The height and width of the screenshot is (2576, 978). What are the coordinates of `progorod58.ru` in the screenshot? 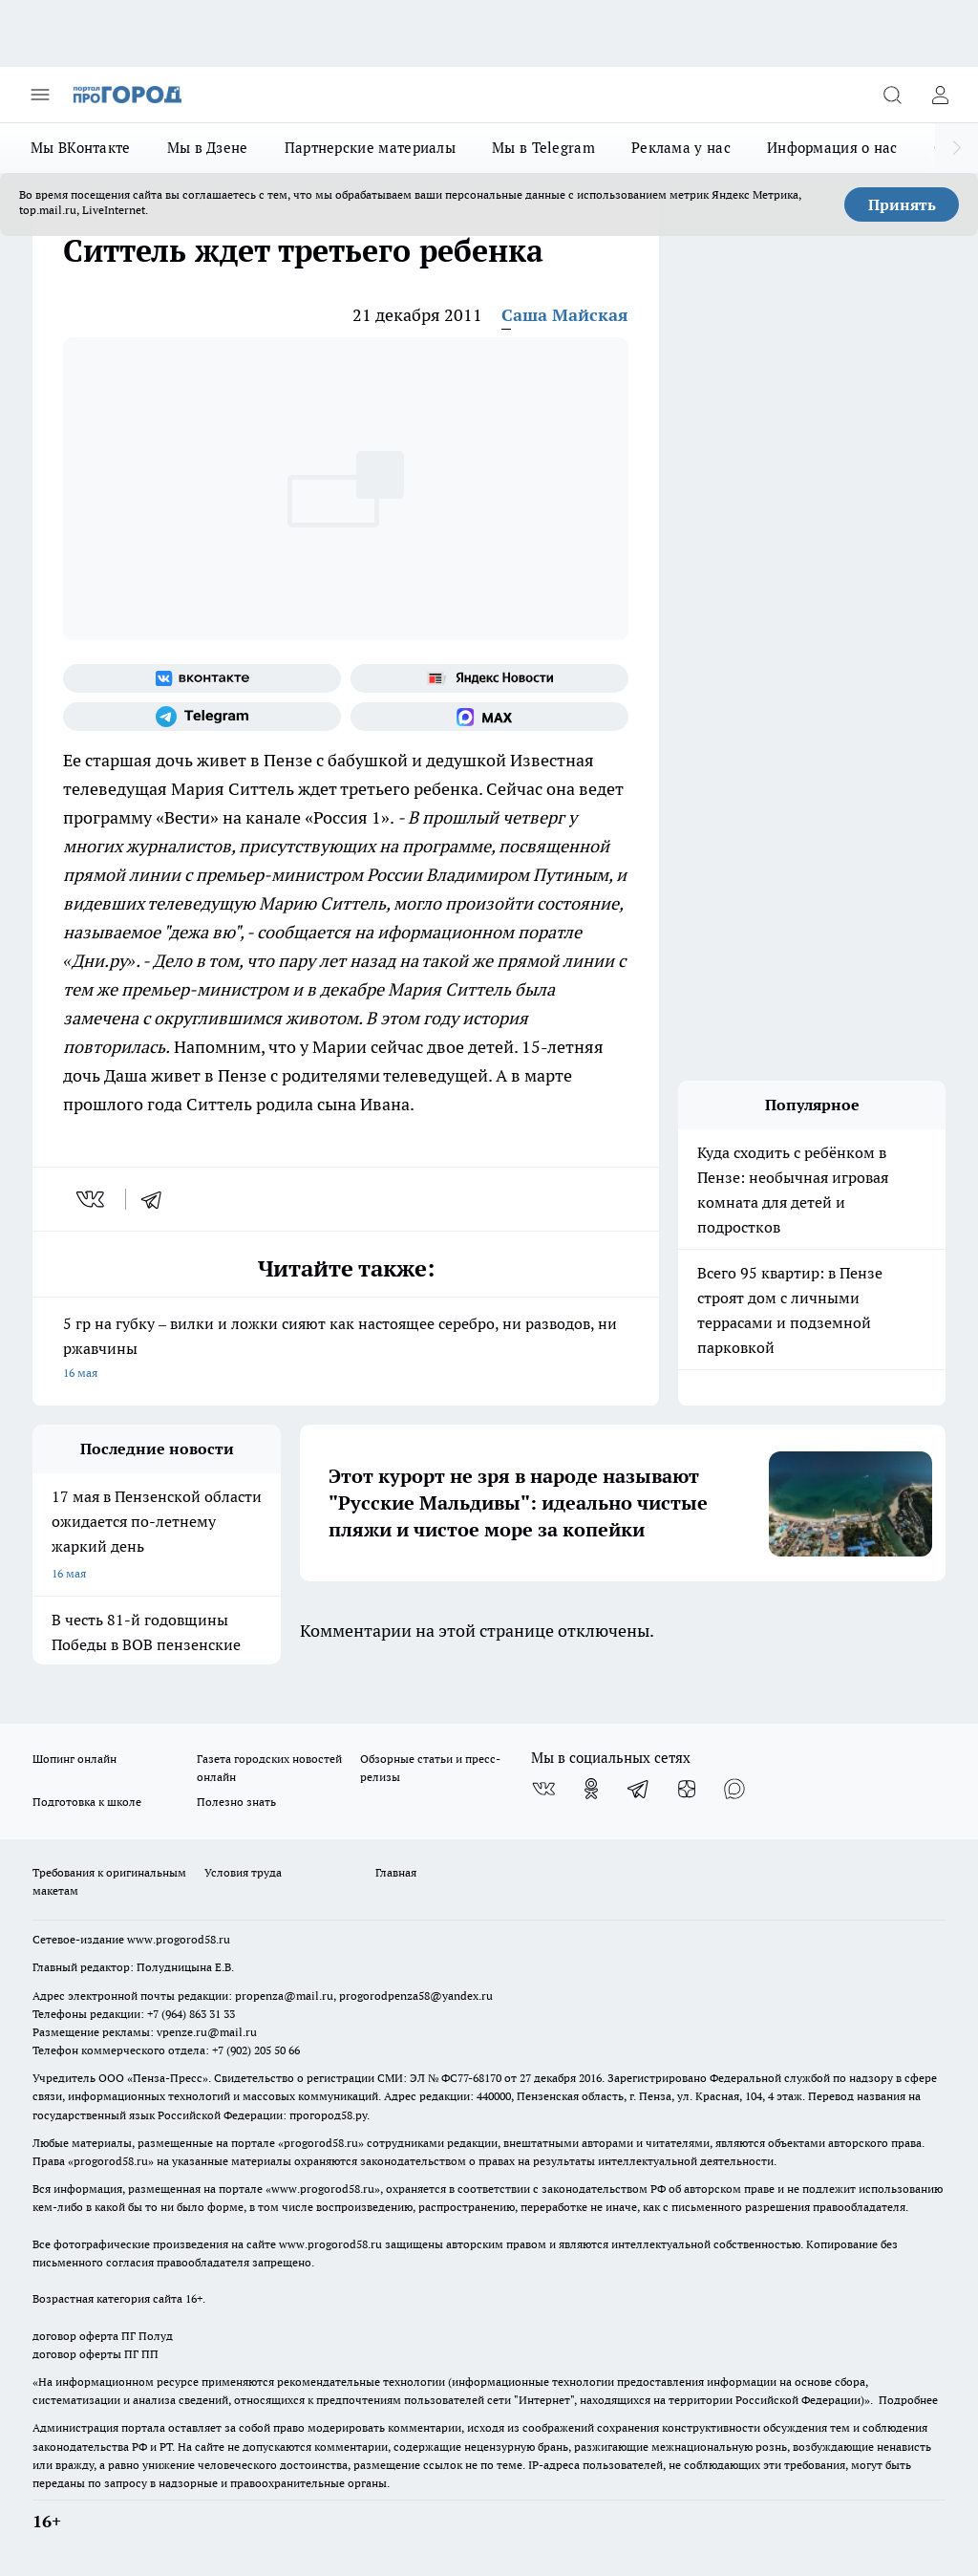 It's located at (321, 2143).